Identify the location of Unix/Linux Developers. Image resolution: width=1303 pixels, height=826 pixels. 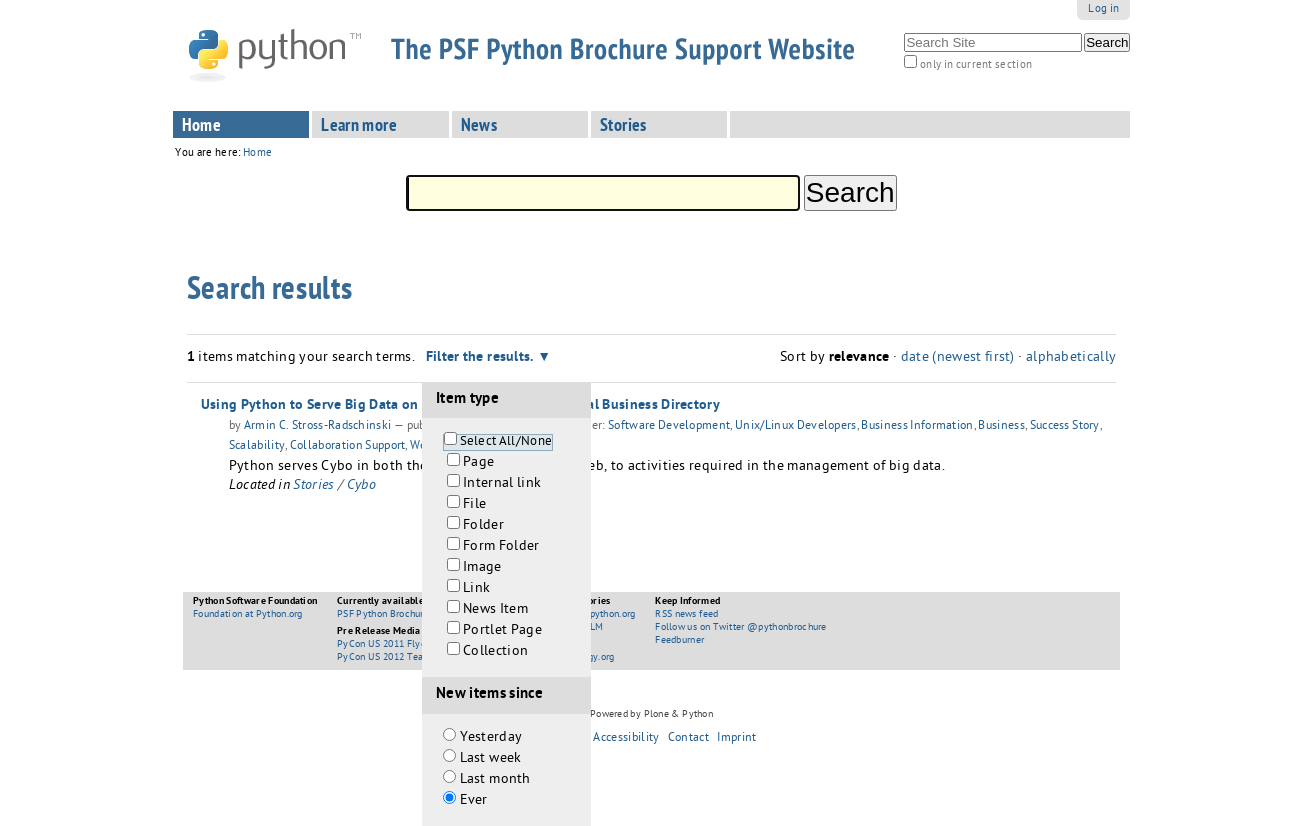
(796, 427).